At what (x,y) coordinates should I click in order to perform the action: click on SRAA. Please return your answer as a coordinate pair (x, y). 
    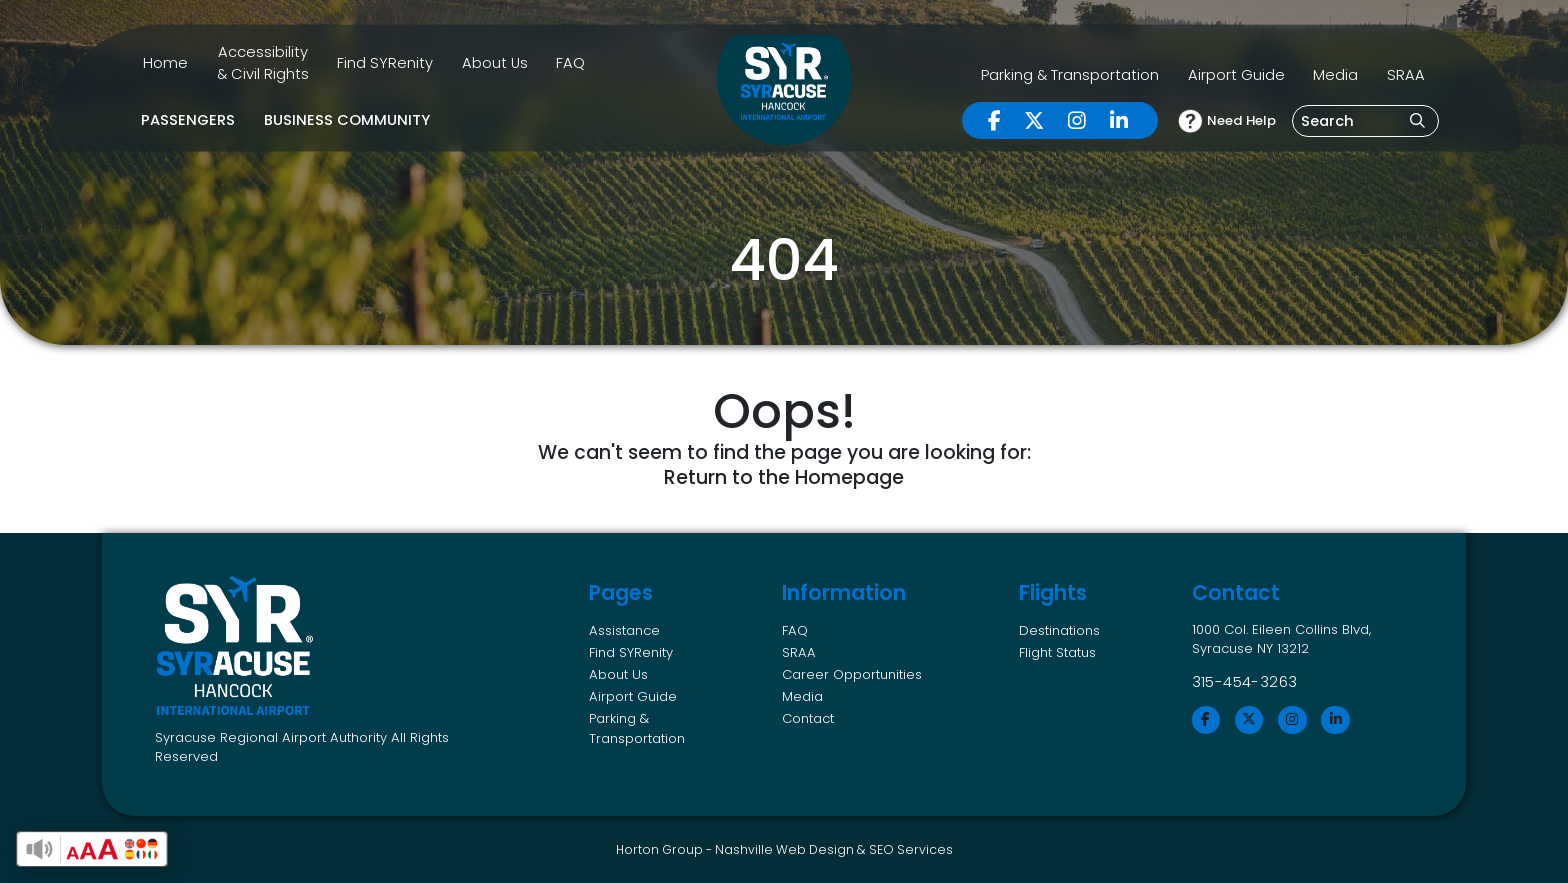
    Looking at the image, I should click on (1406, 75).